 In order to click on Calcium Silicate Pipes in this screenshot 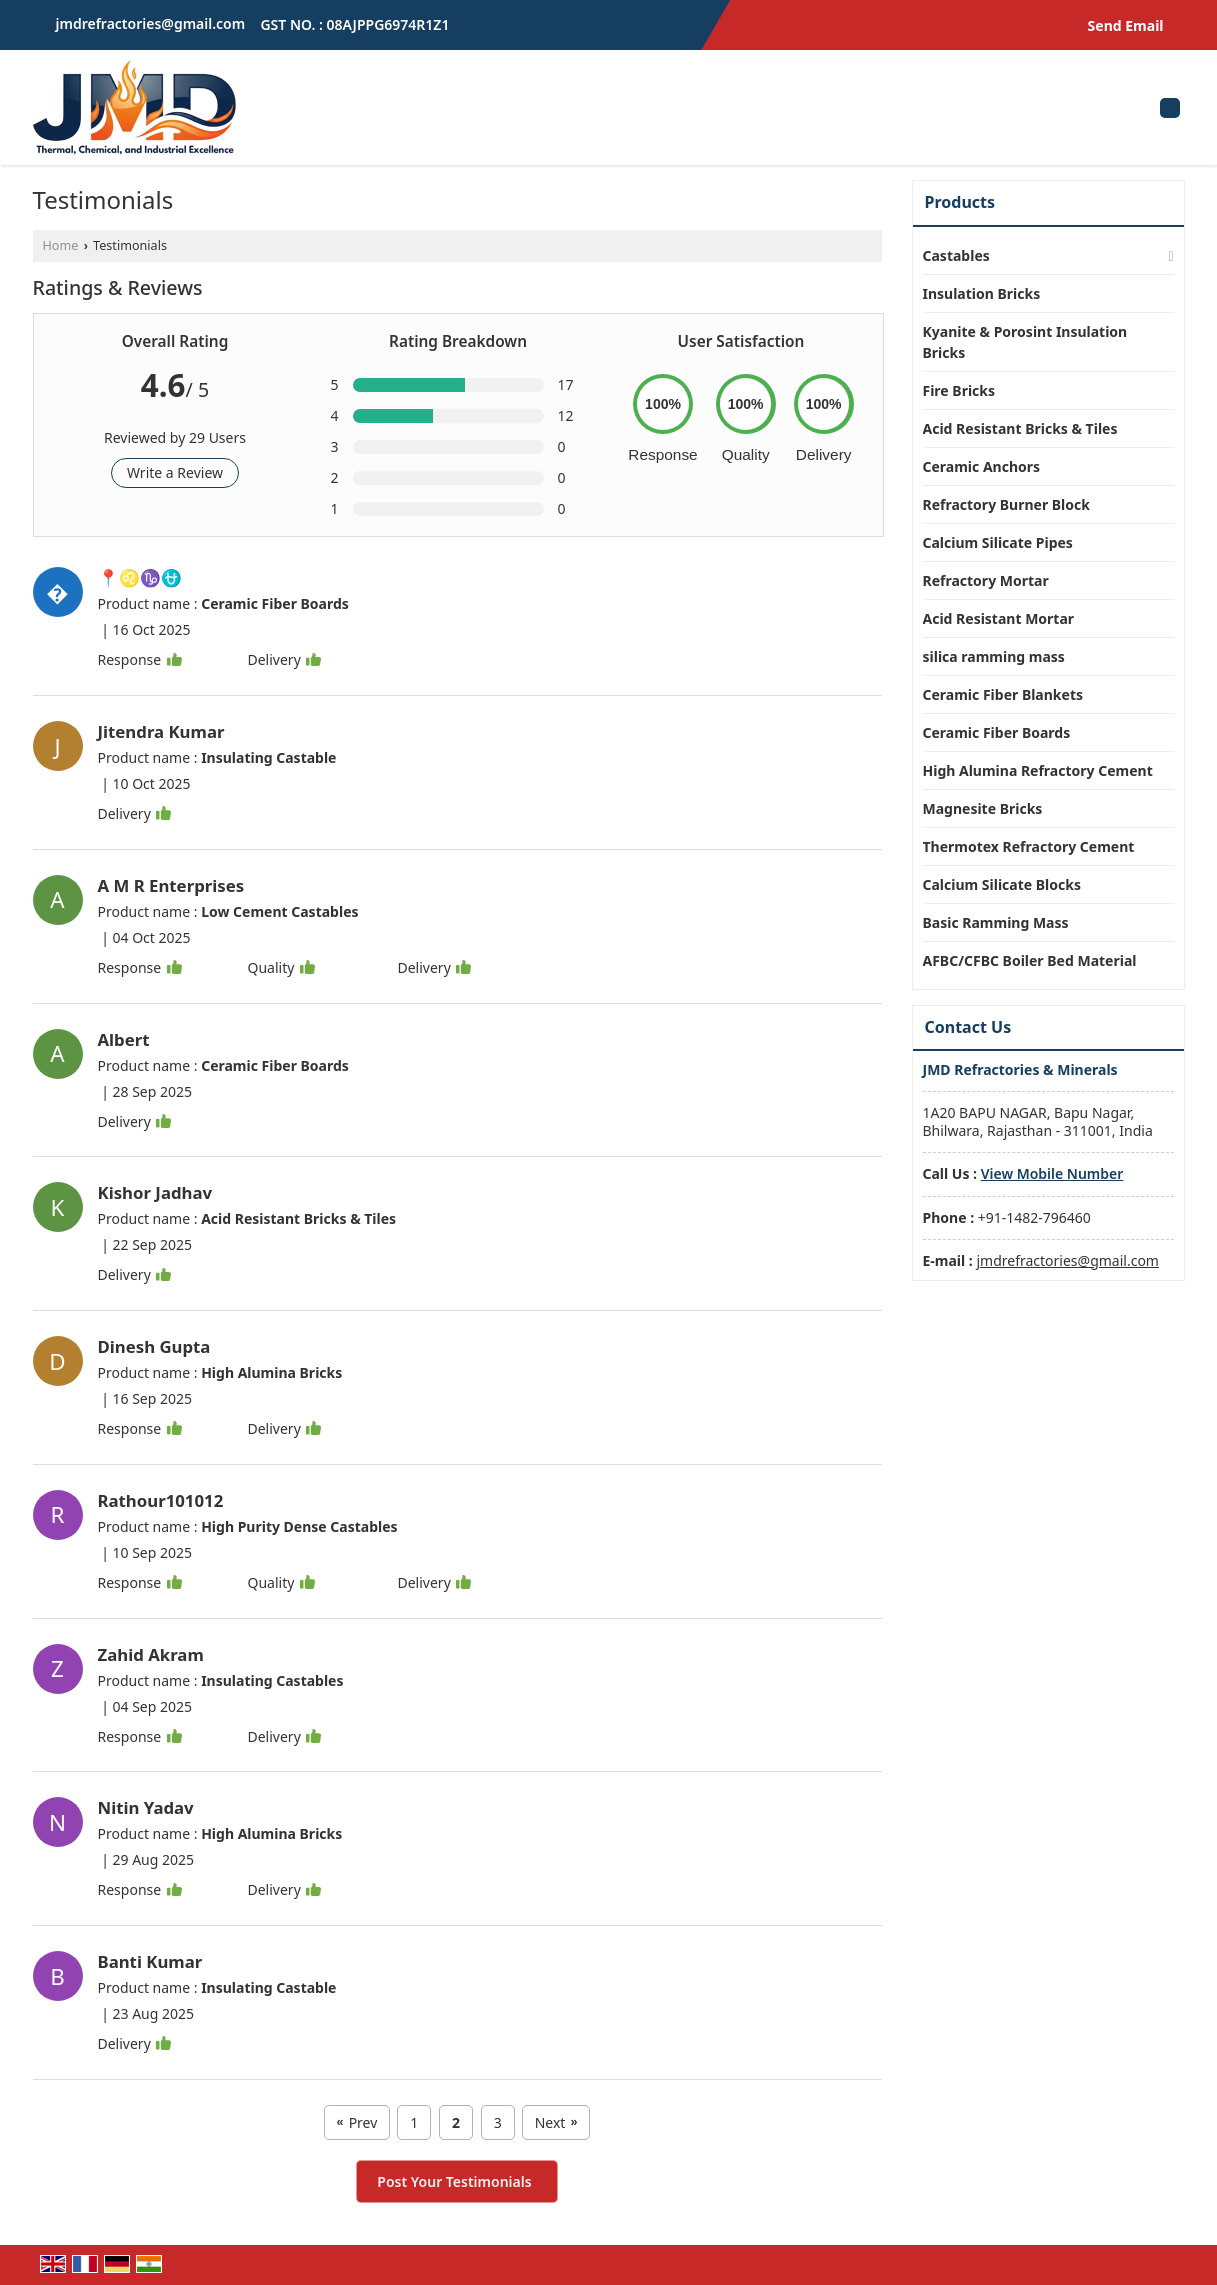, I will do `click(998, 542)`.